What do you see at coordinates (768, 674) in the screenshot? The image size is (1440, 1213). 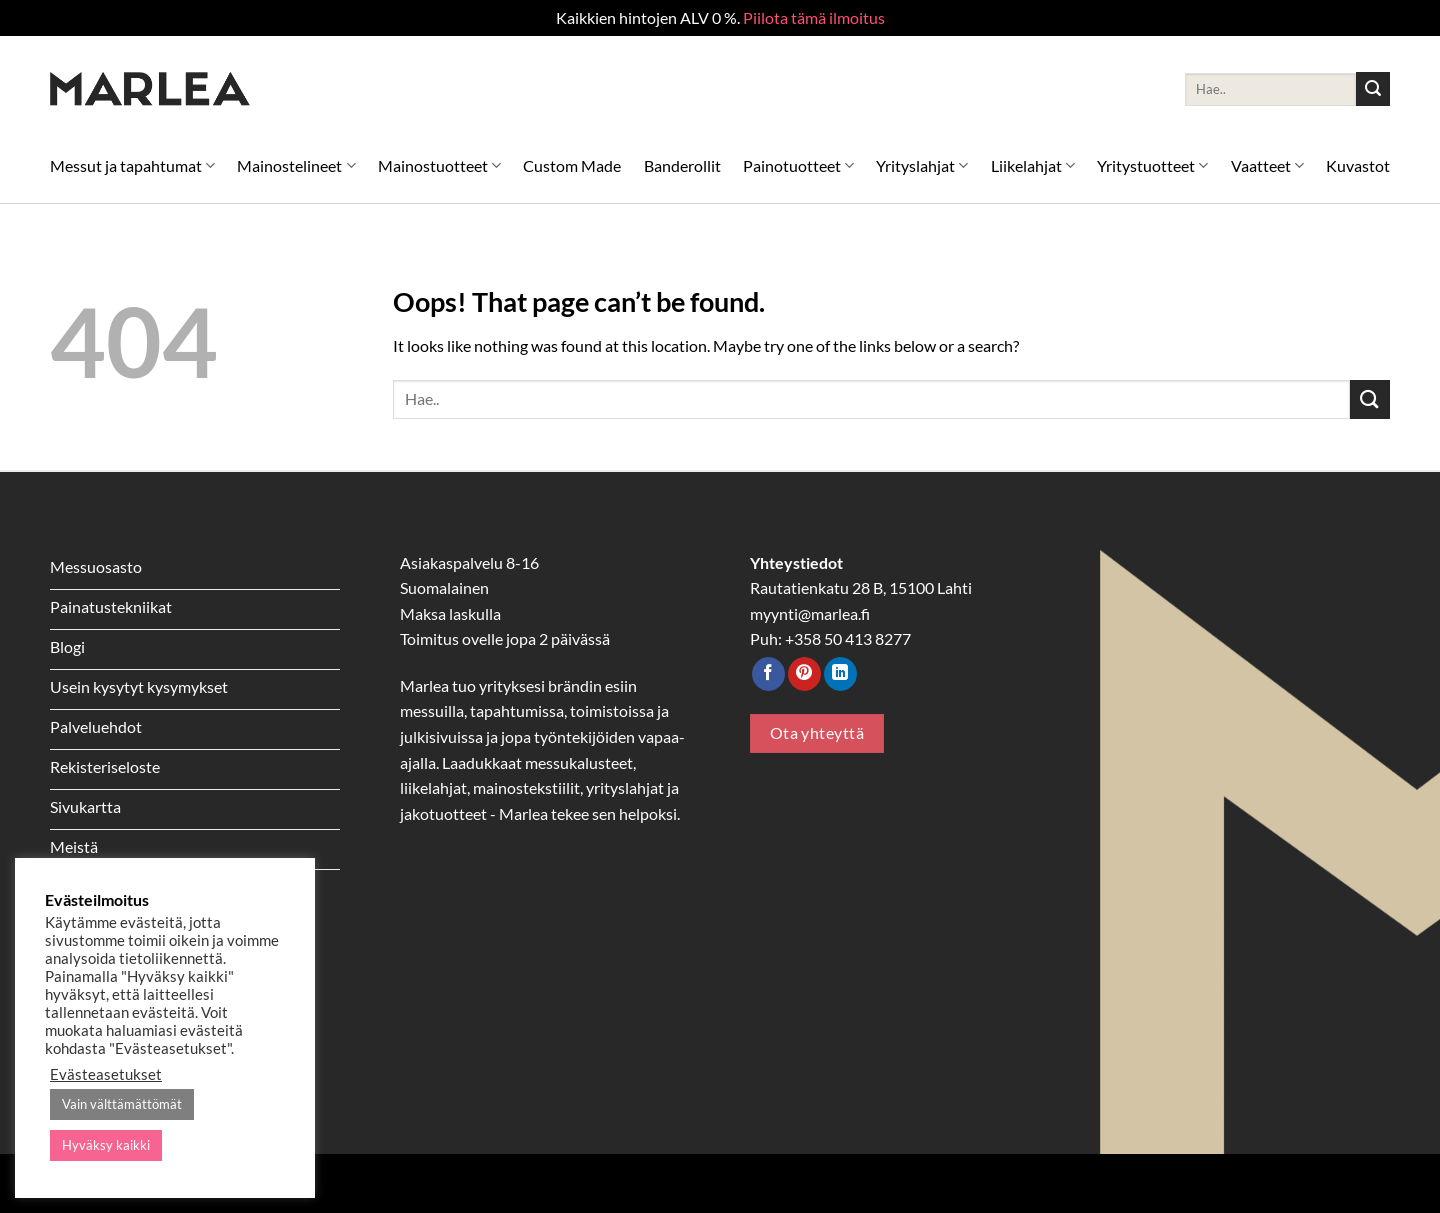 I see `[Follow on Facebook]` at bounding box center [768, 674].